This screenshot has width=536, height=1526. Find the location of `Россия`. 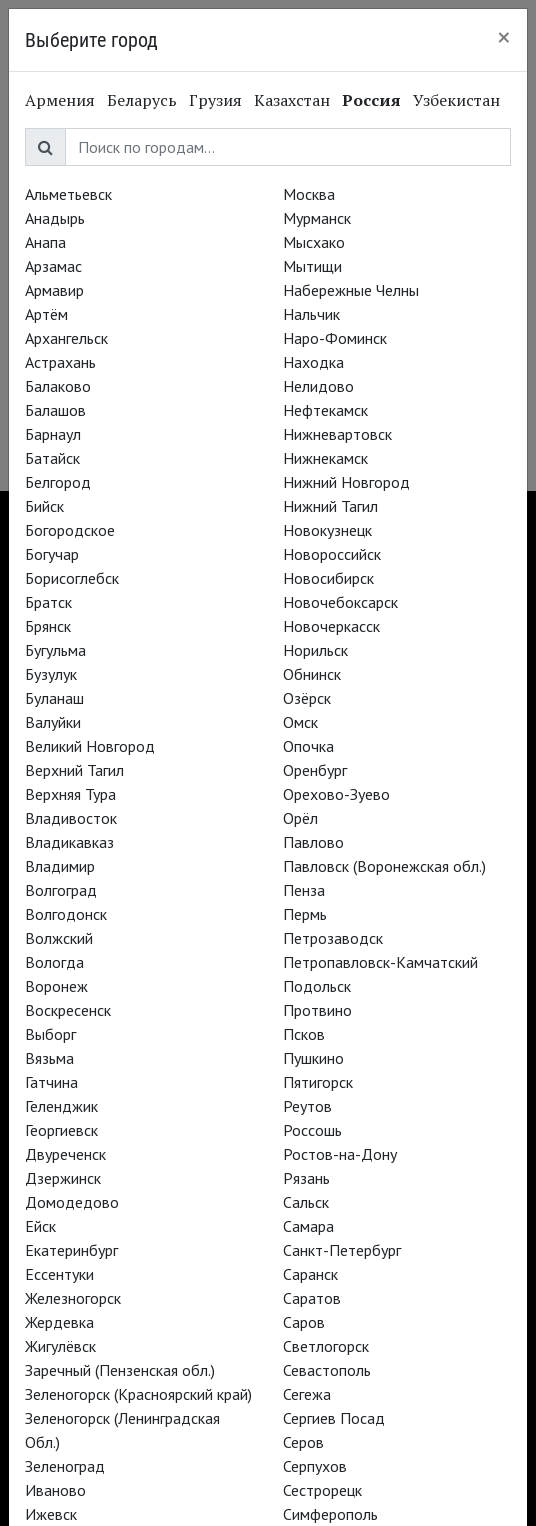

Россия is located at coordinates (371, 100).